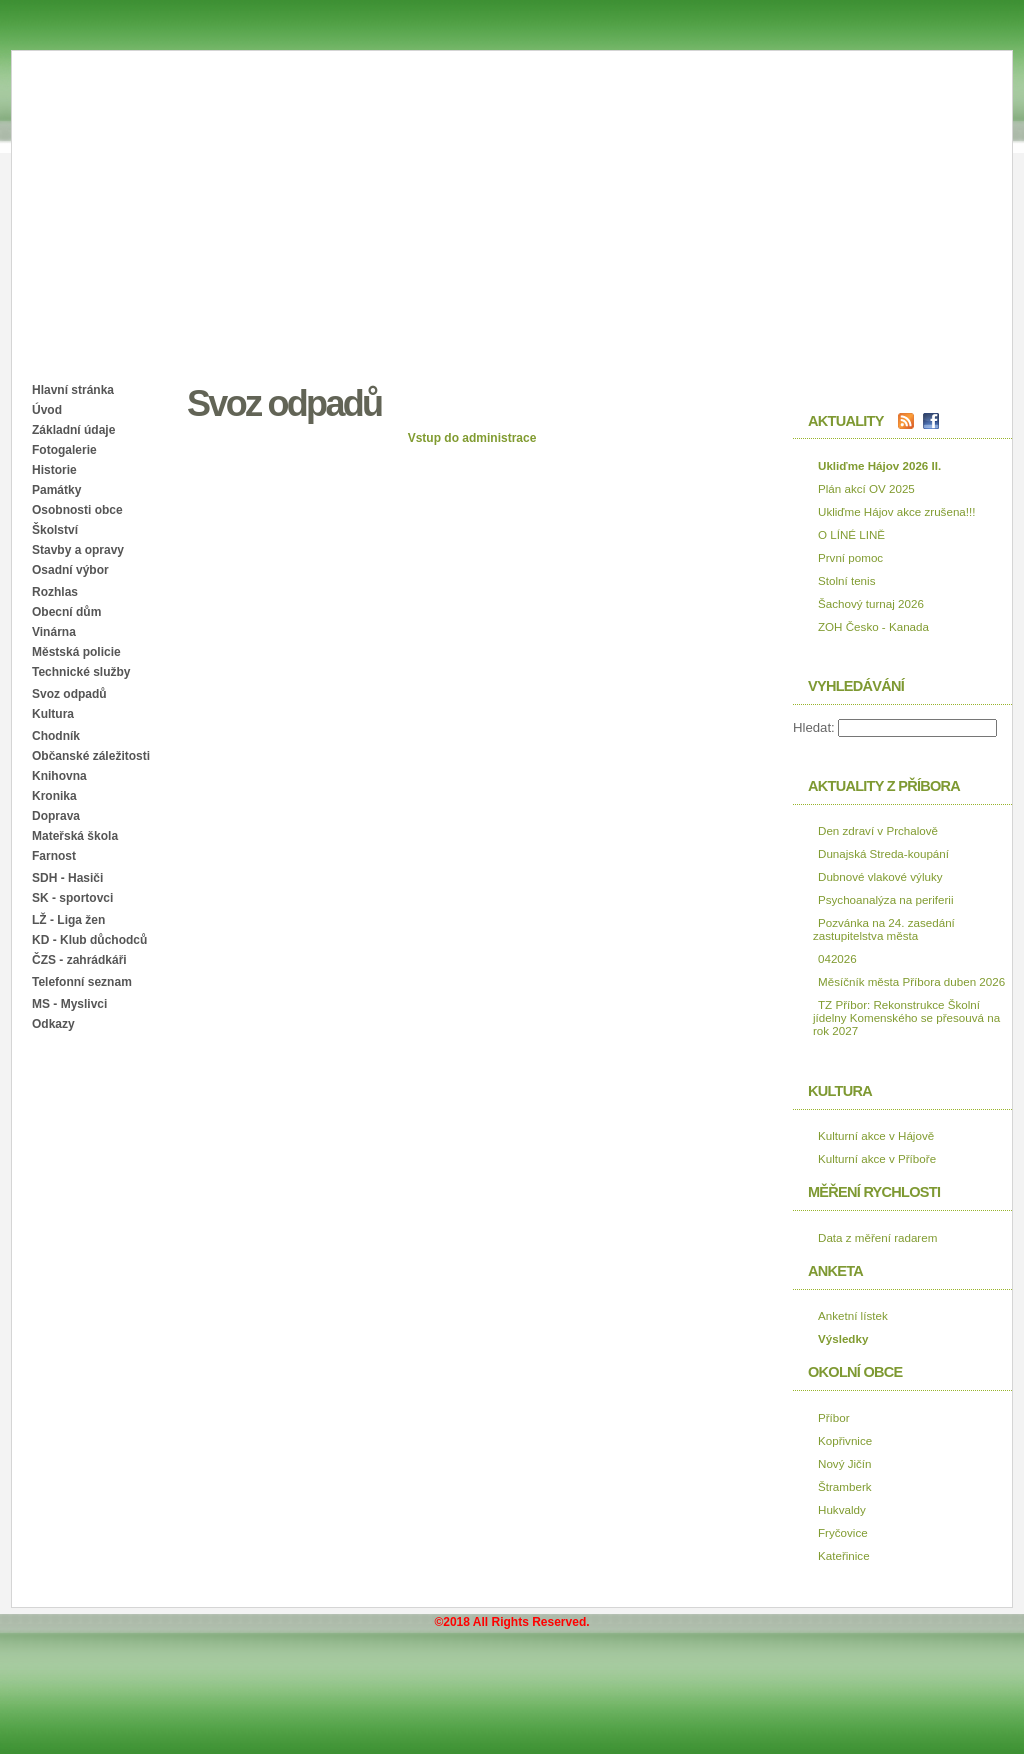  What do you see at coordinates (850, 557) in the screenshot?
I see `První pomoc` at bounding box center [850, 557].